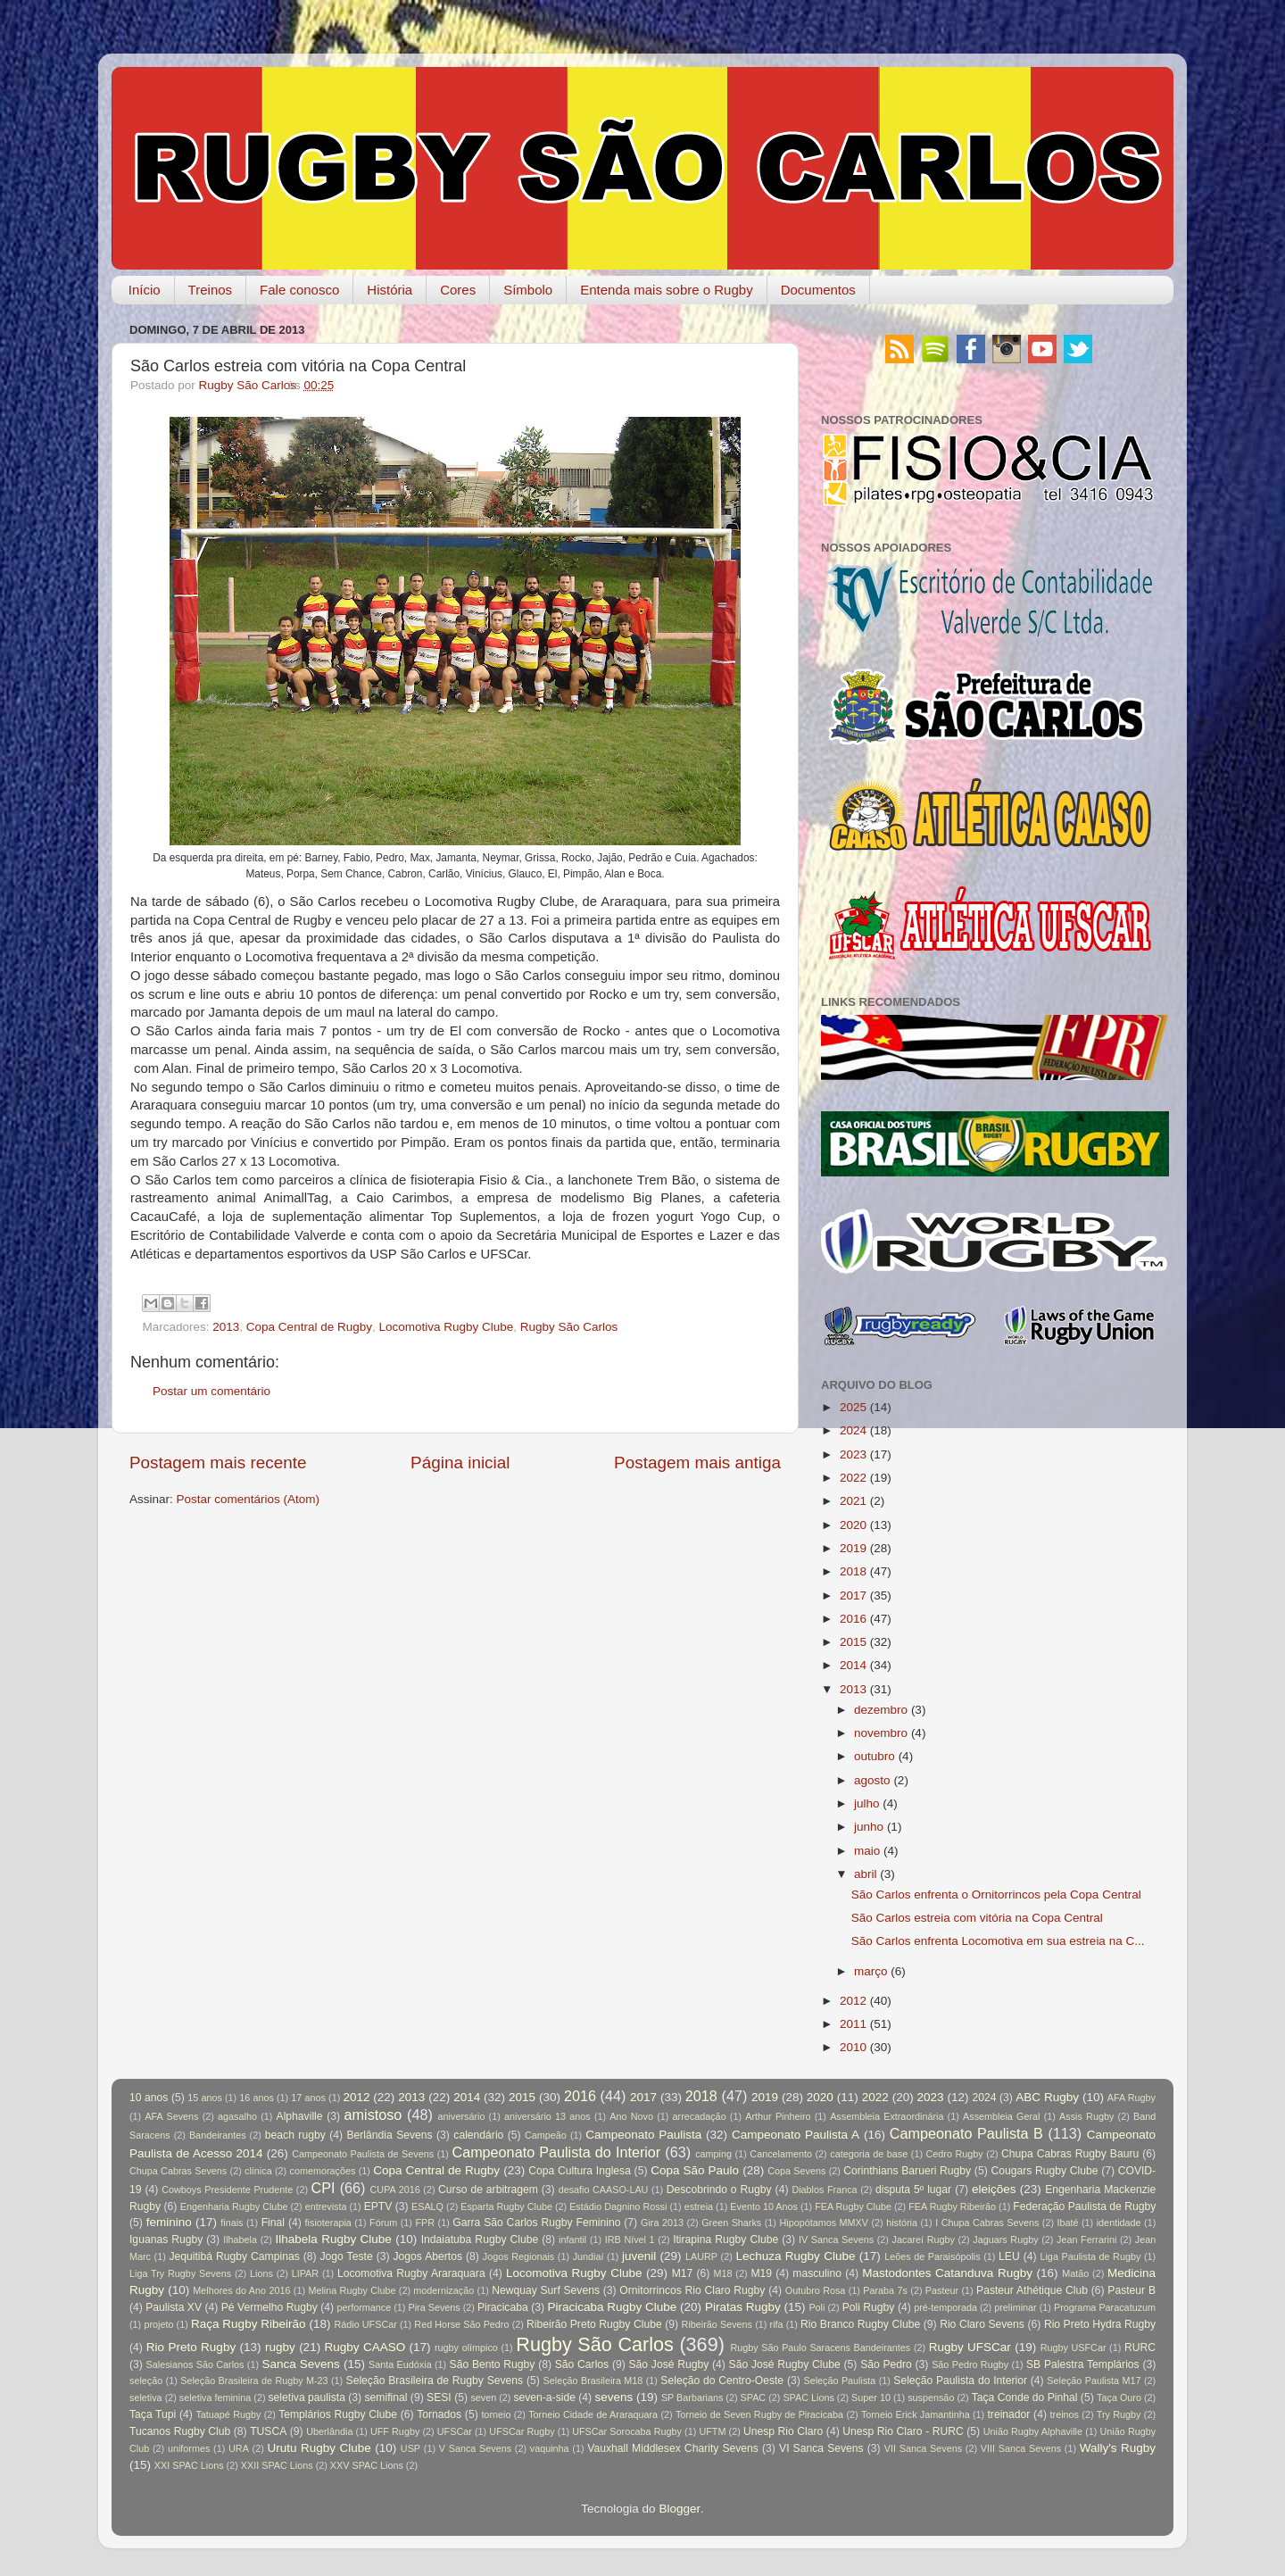 Image resolution: width=1285 pixels, height=2576 pixels. What do you see at coordinates (366, 2465) in the screenshot?
I see `XXV SPAC Lions` at bounding box center [366, 2465].